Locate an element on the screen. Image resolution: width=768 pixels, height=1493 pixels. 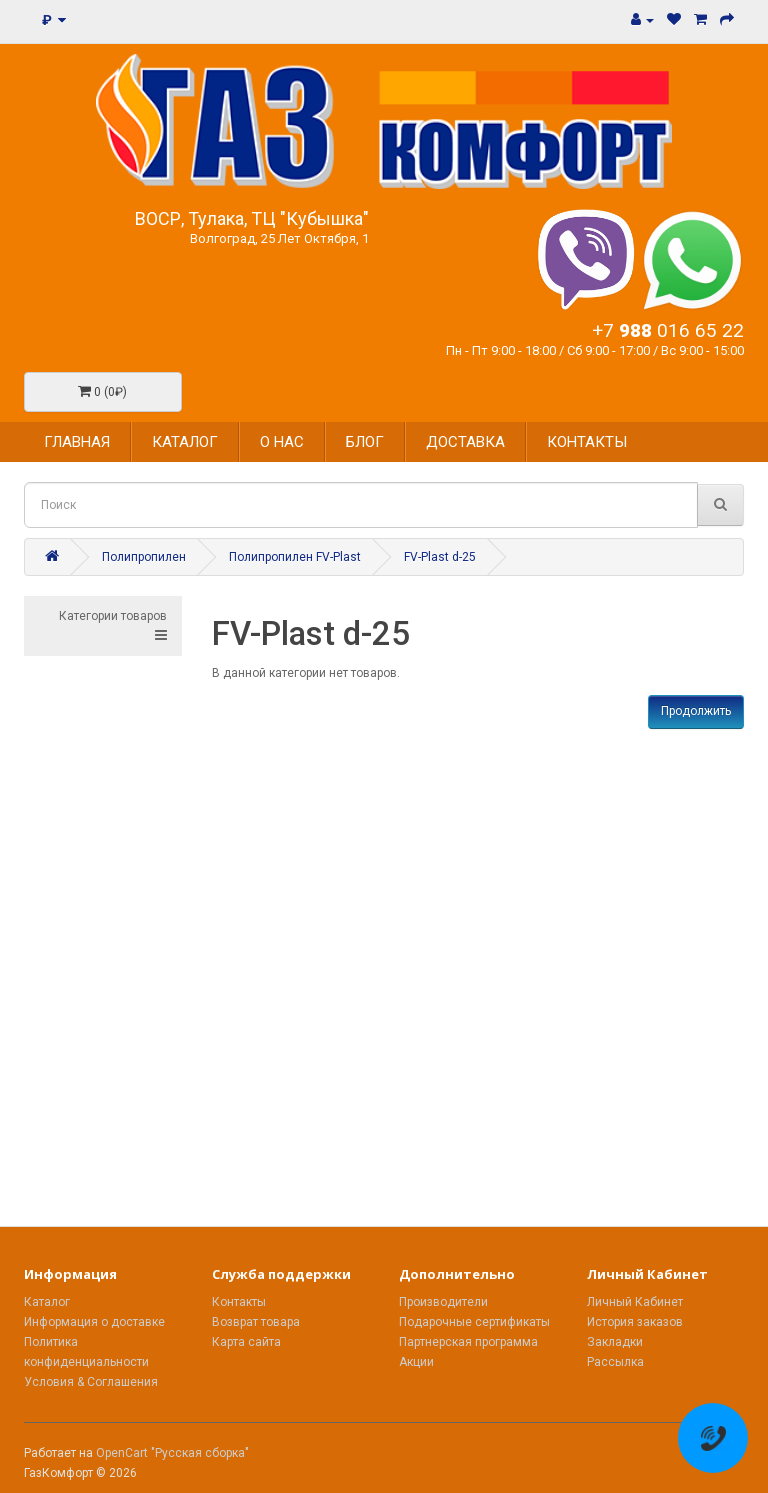
Информация о доставке is located at coordinates (94, 1322).